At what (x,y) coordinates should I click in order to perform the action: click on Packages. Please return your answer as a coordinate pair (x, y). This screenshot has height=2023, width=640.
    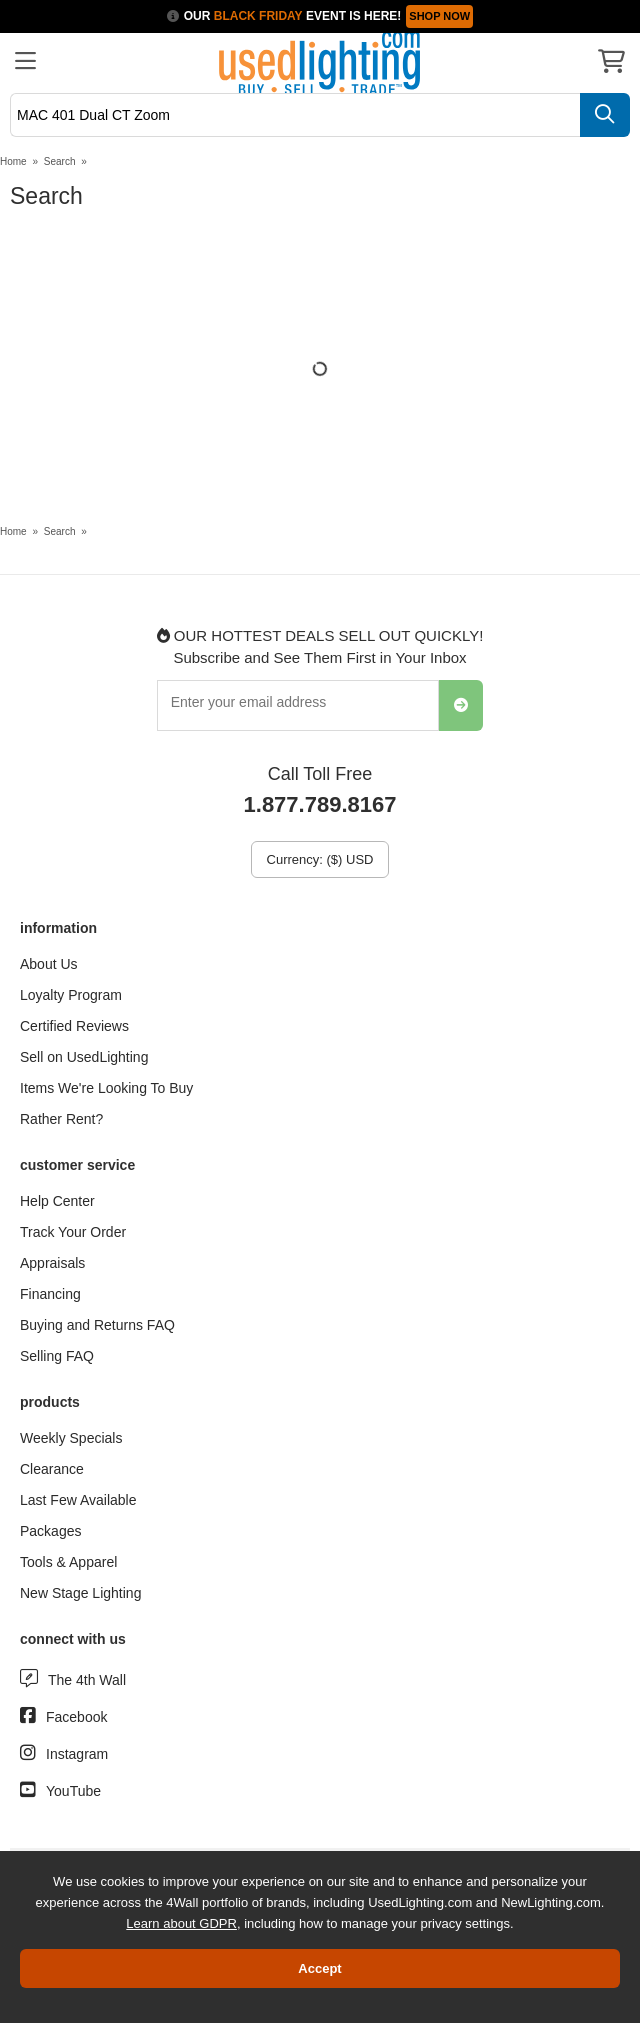
    Looking at the image, I should click on (50, 1531).